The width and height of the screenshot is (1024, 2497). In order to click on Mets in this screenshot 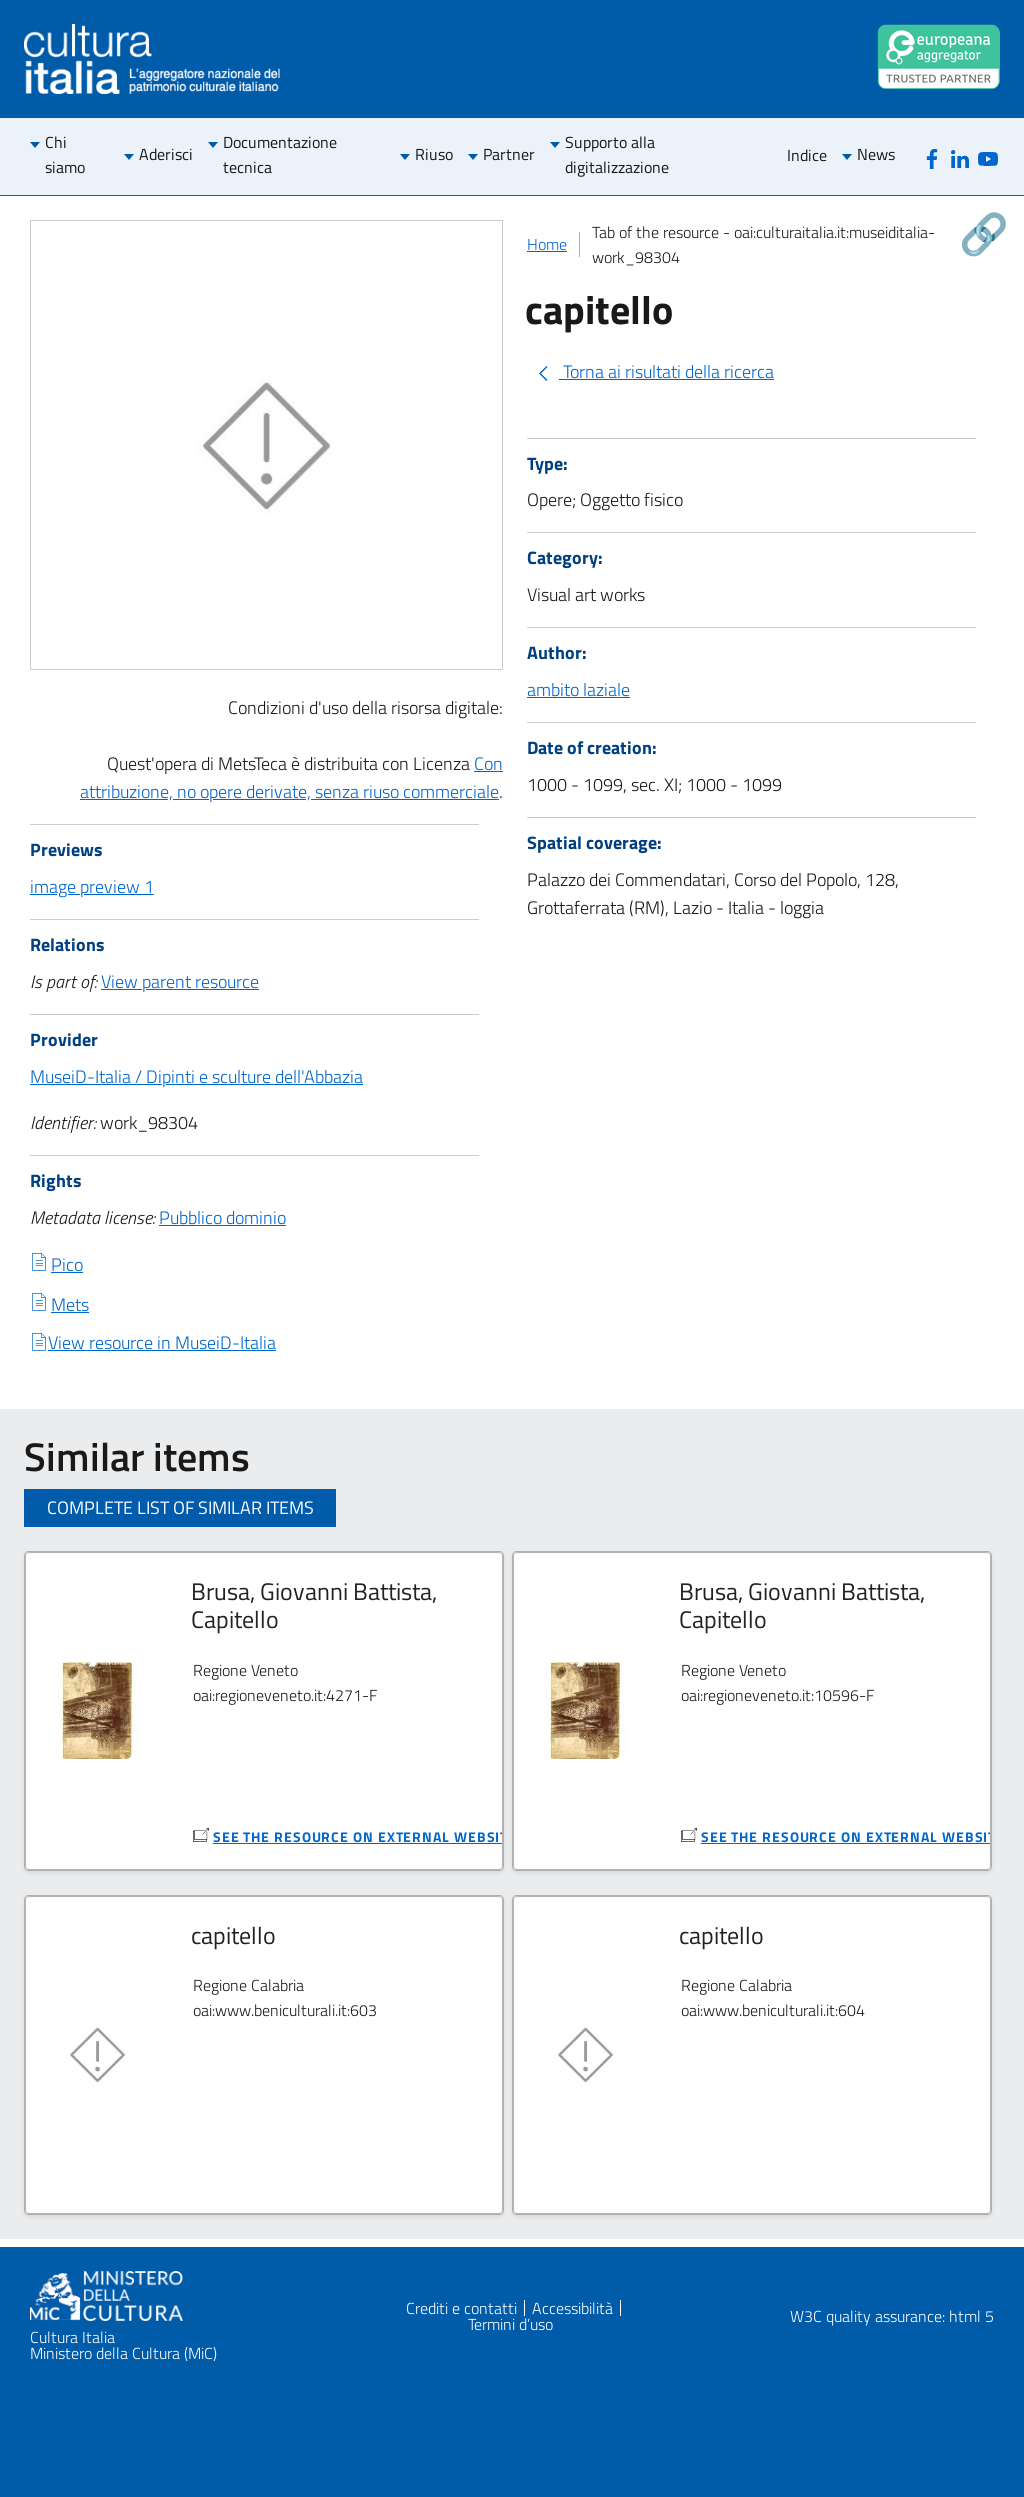, I will do `click(70, 1304)`.